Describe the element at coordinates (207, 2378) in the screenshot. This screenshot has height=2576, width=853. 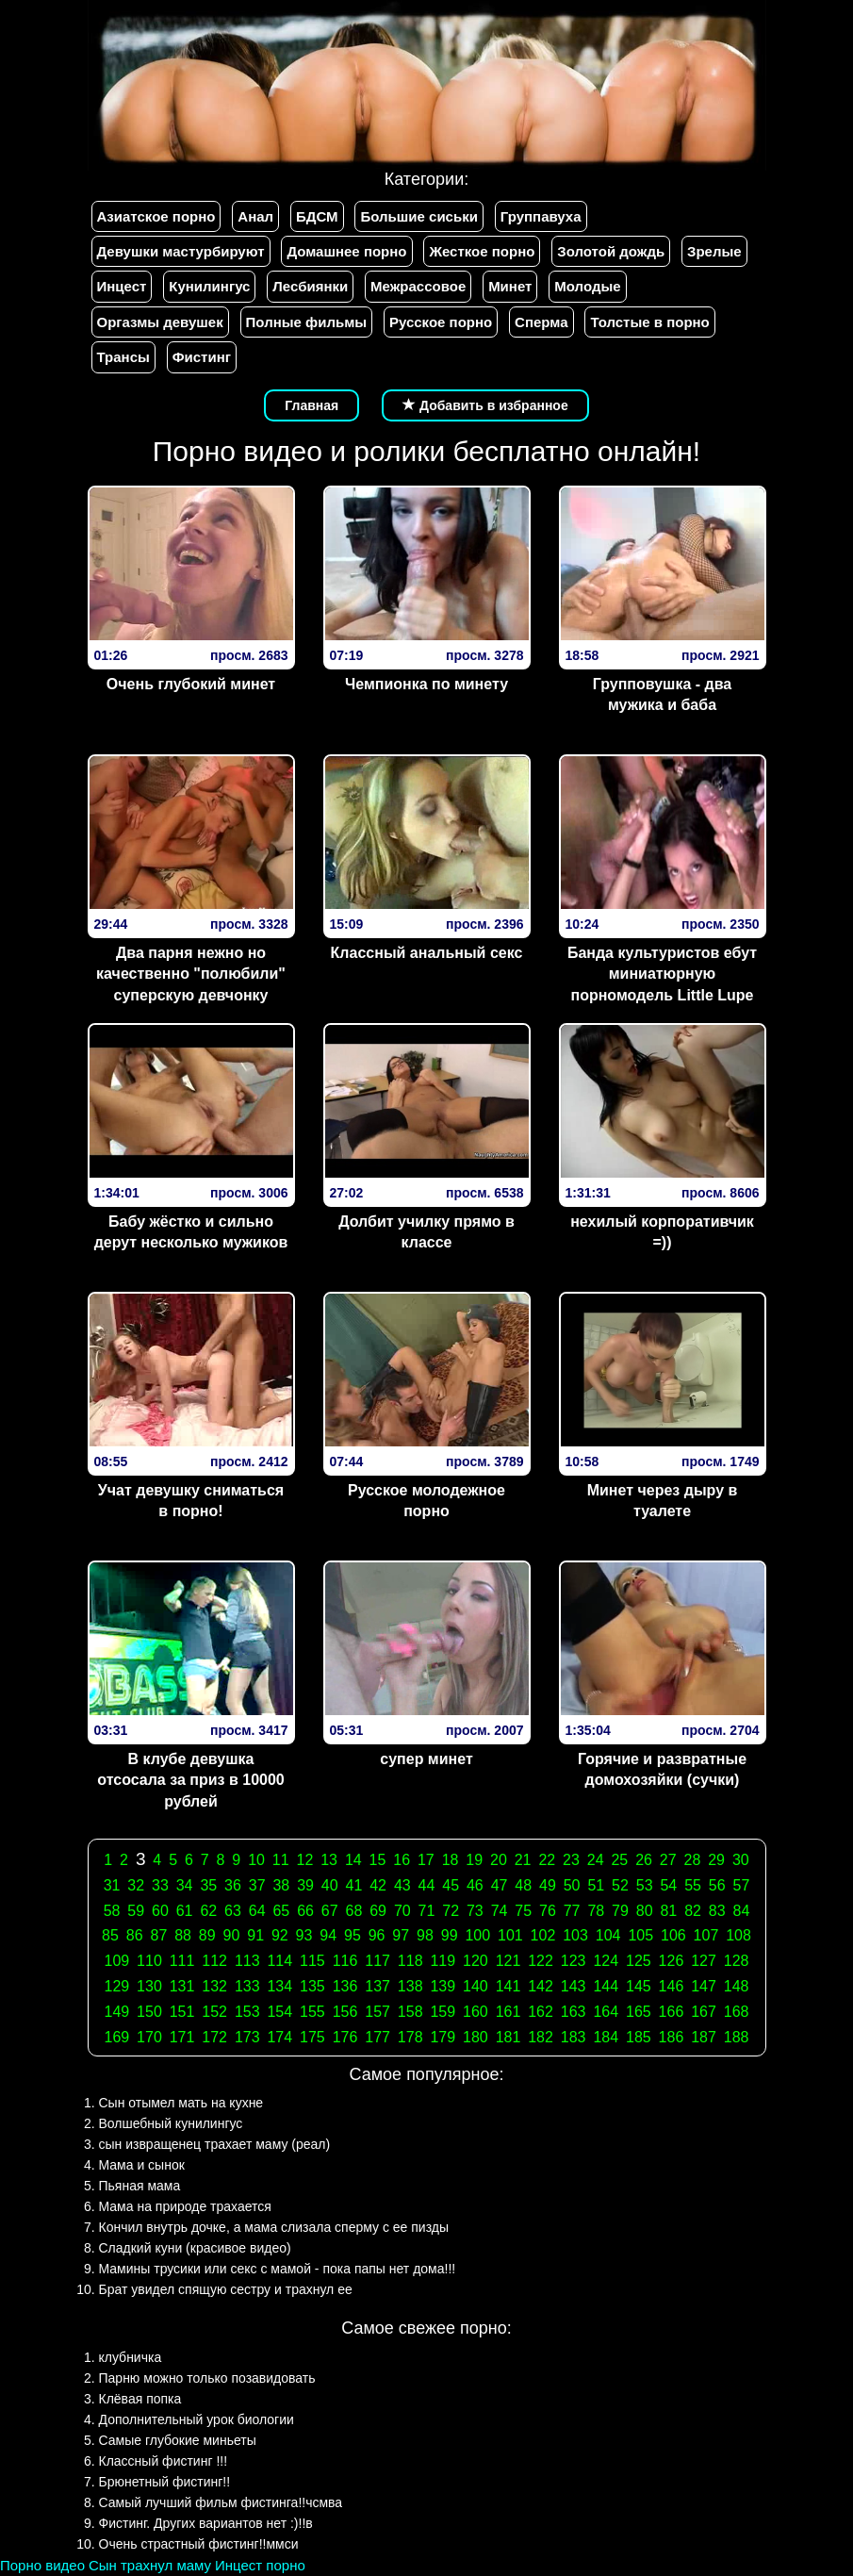
I see `Парню можно только позавидовать` at that location.